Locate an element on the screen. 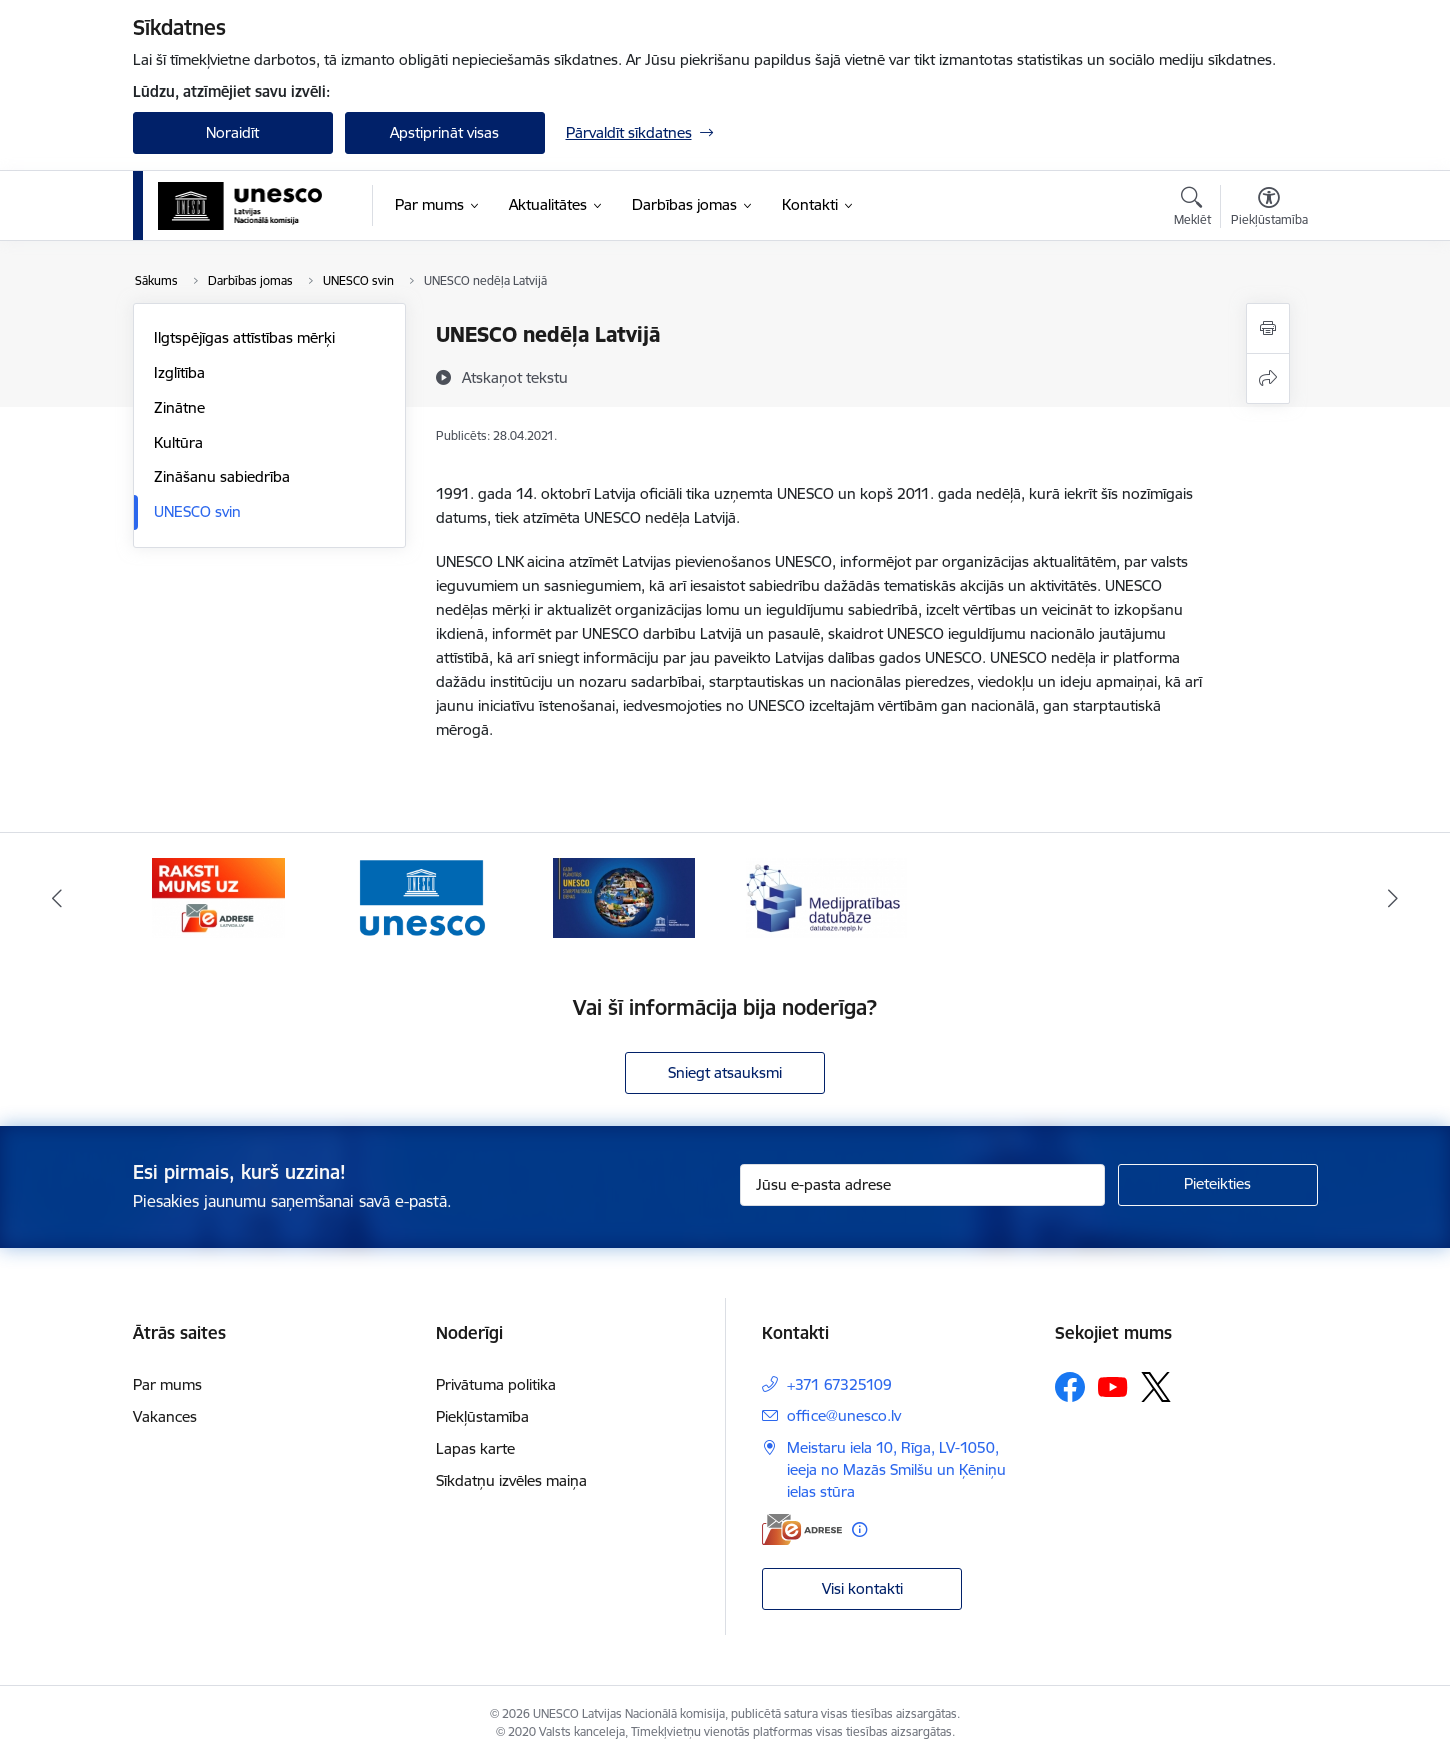 The image size is (1450, 1762). Sīkdatņu izvēles maiņa is located at coordinates (511, 1480).